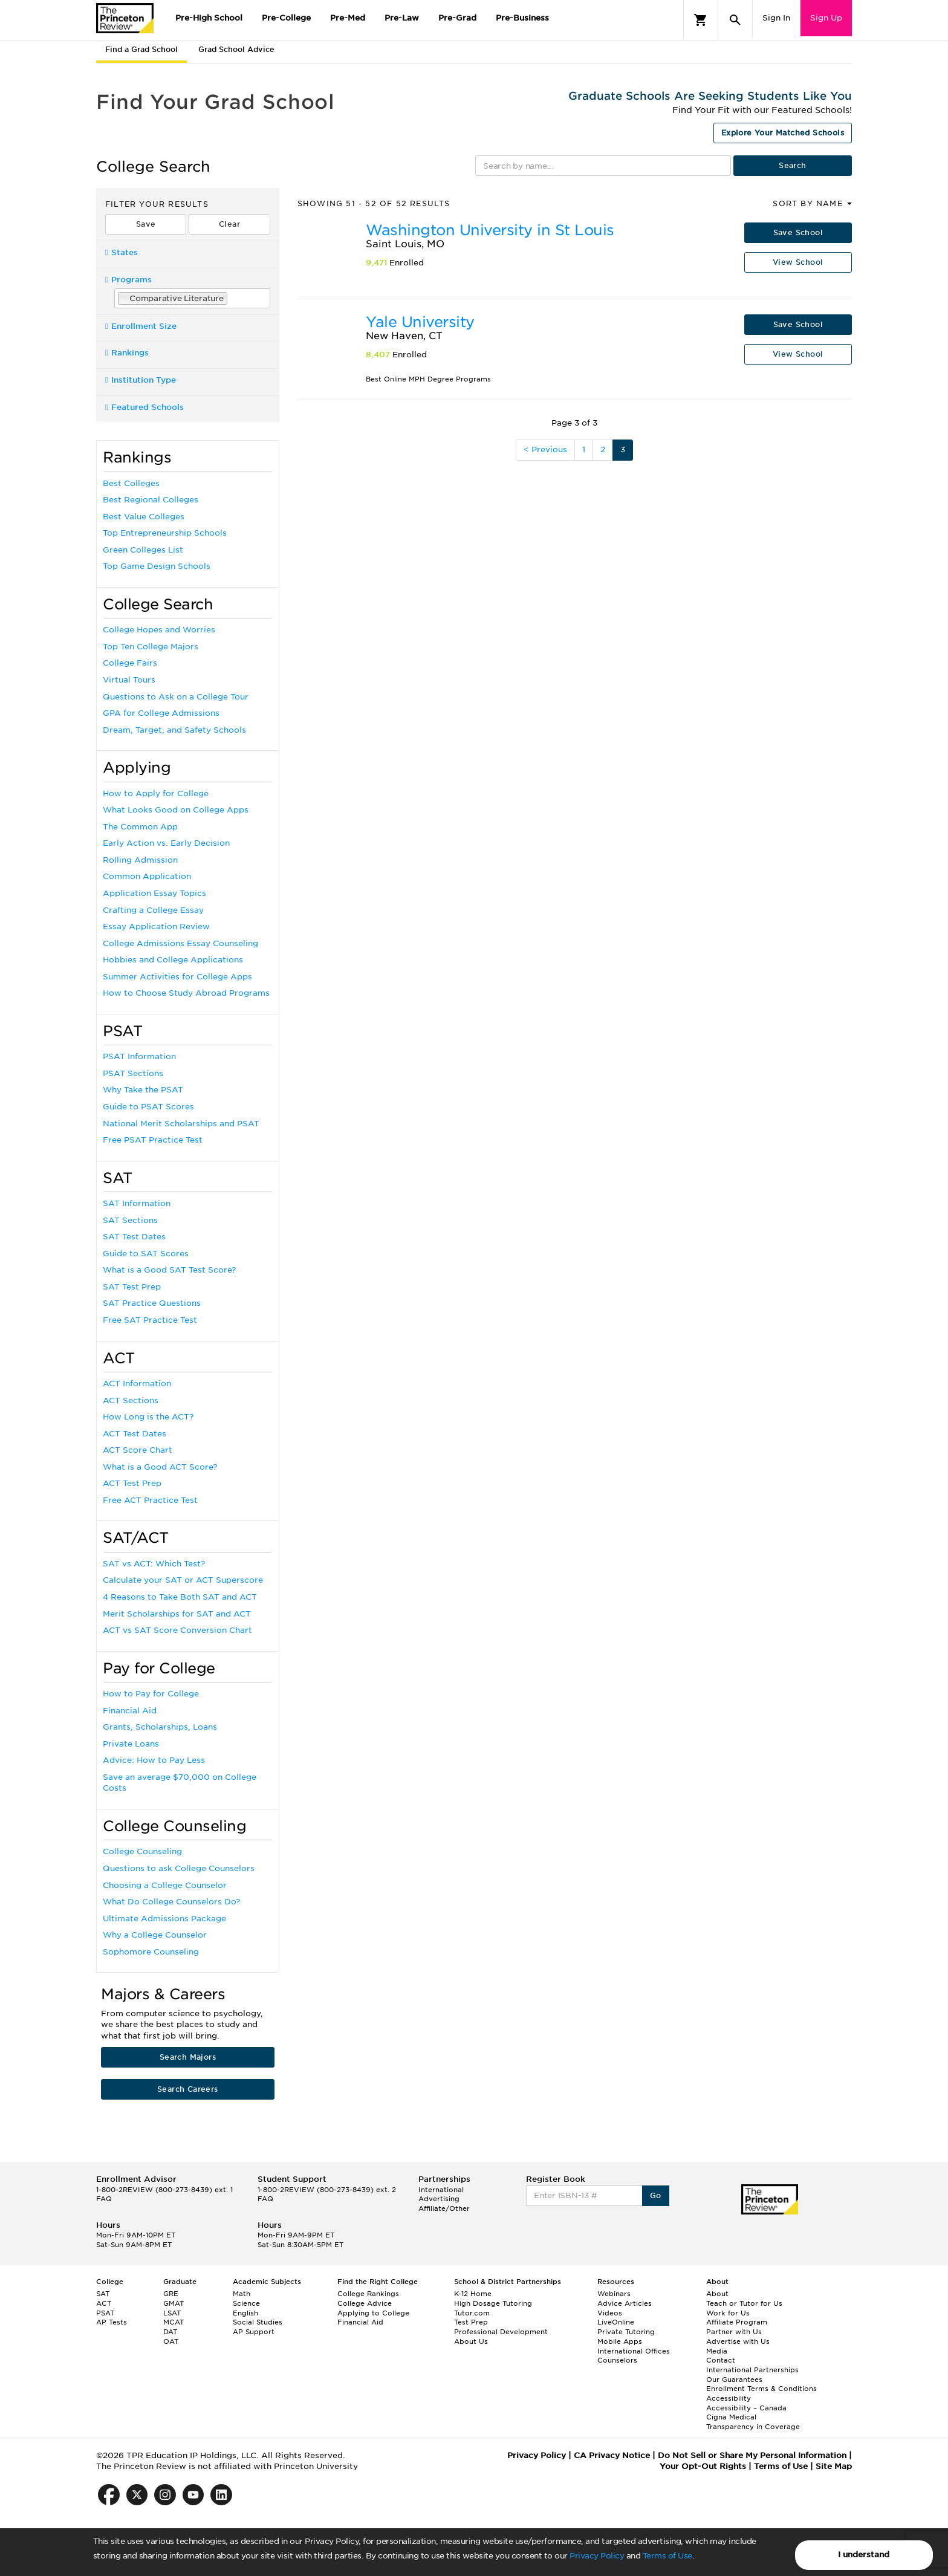  Describe the element at coordinates (175, 809) in the screenshot. I see `What Looks Good on College Apps` at that location.